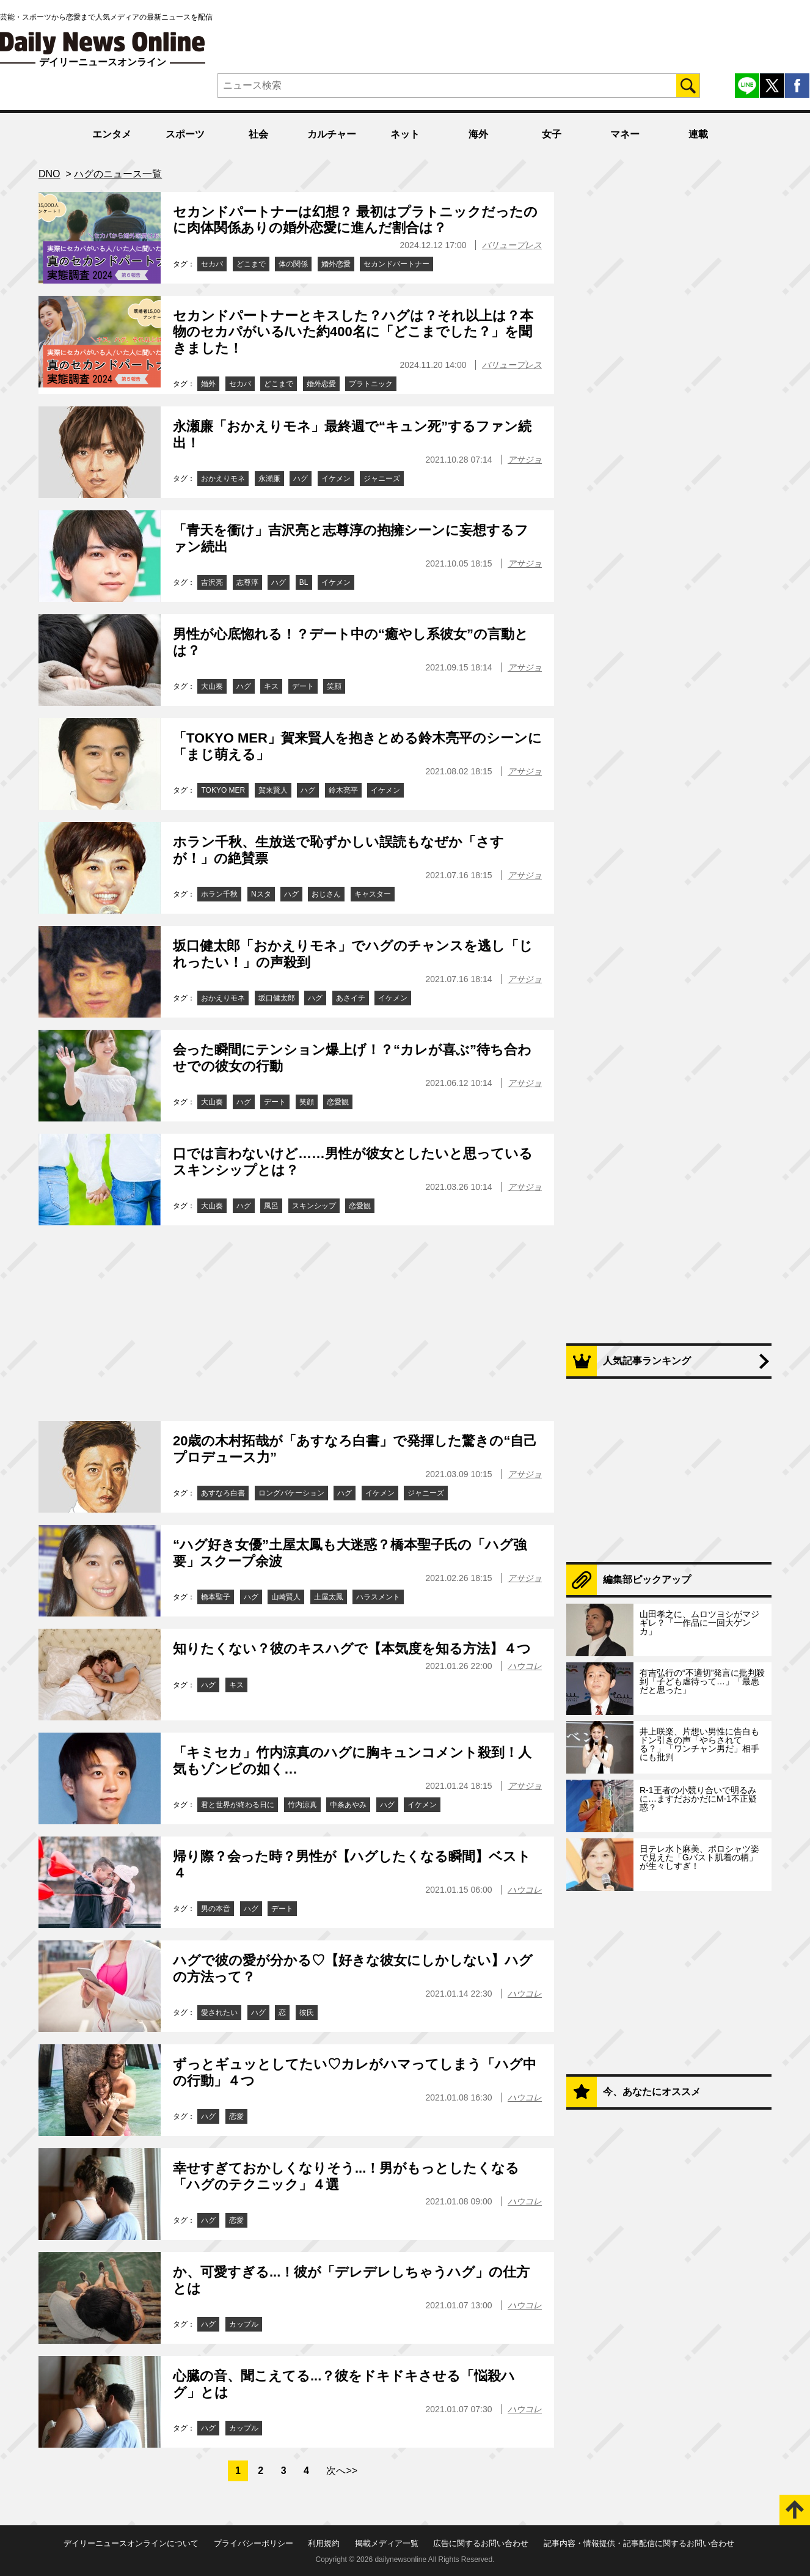  Describe the element at coordinates (223, 790) in the screenshot. I see `TOKYO MER` at that location.